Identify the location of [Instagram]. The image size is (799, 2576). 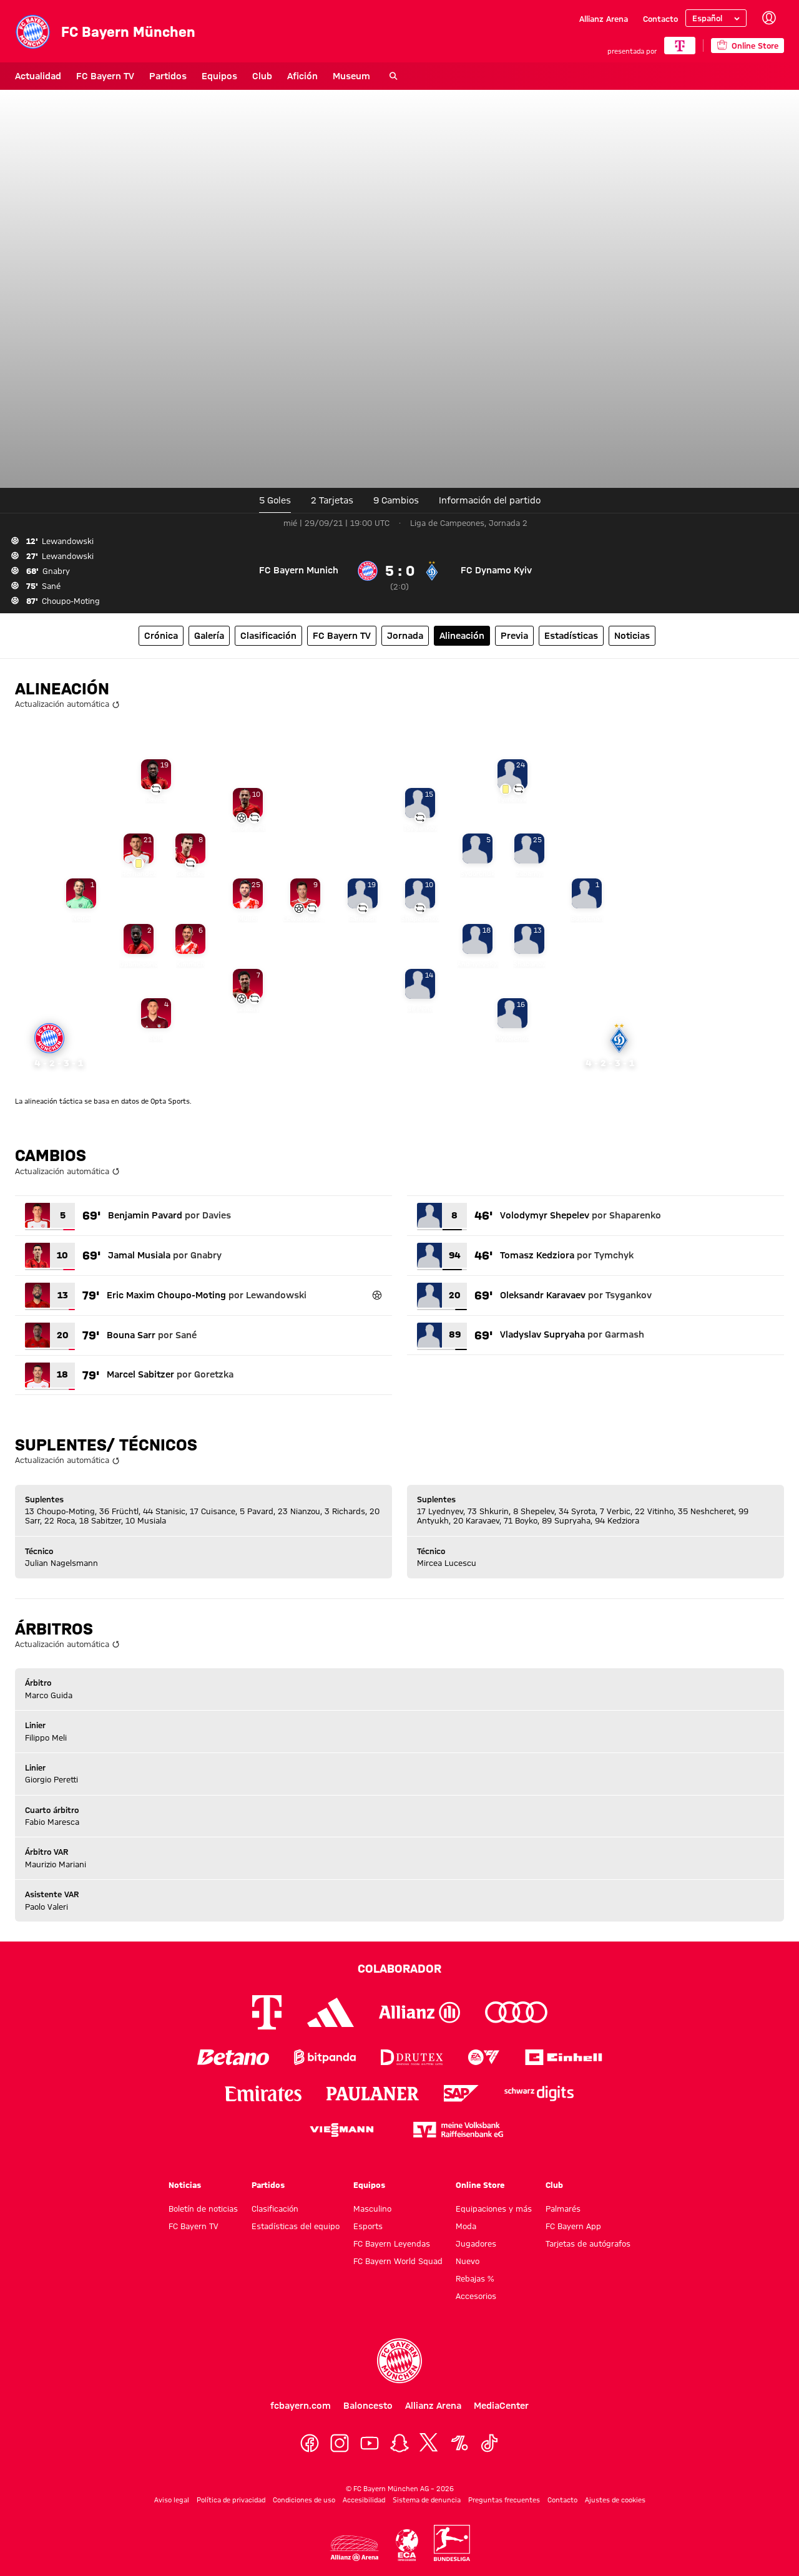
(340, 2443).